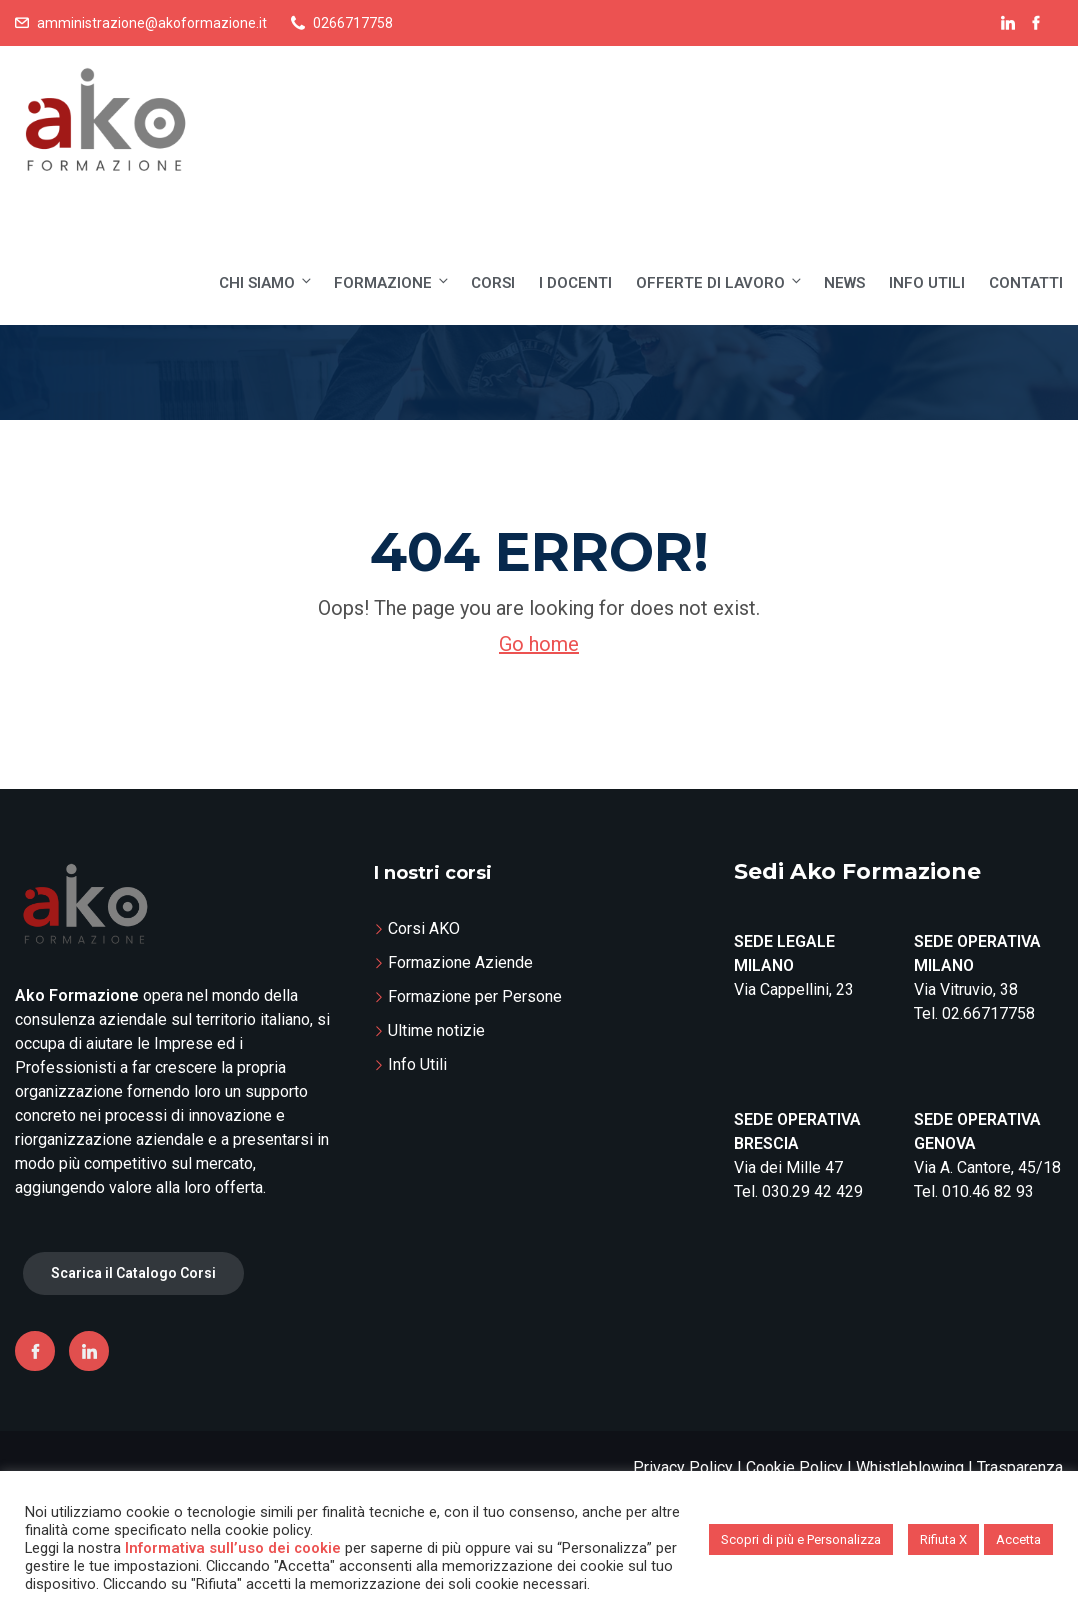 Image resolution: width=1078 pixels, height=1607 pixels. I want to click on Formazione Aziende, so click(460, 962).